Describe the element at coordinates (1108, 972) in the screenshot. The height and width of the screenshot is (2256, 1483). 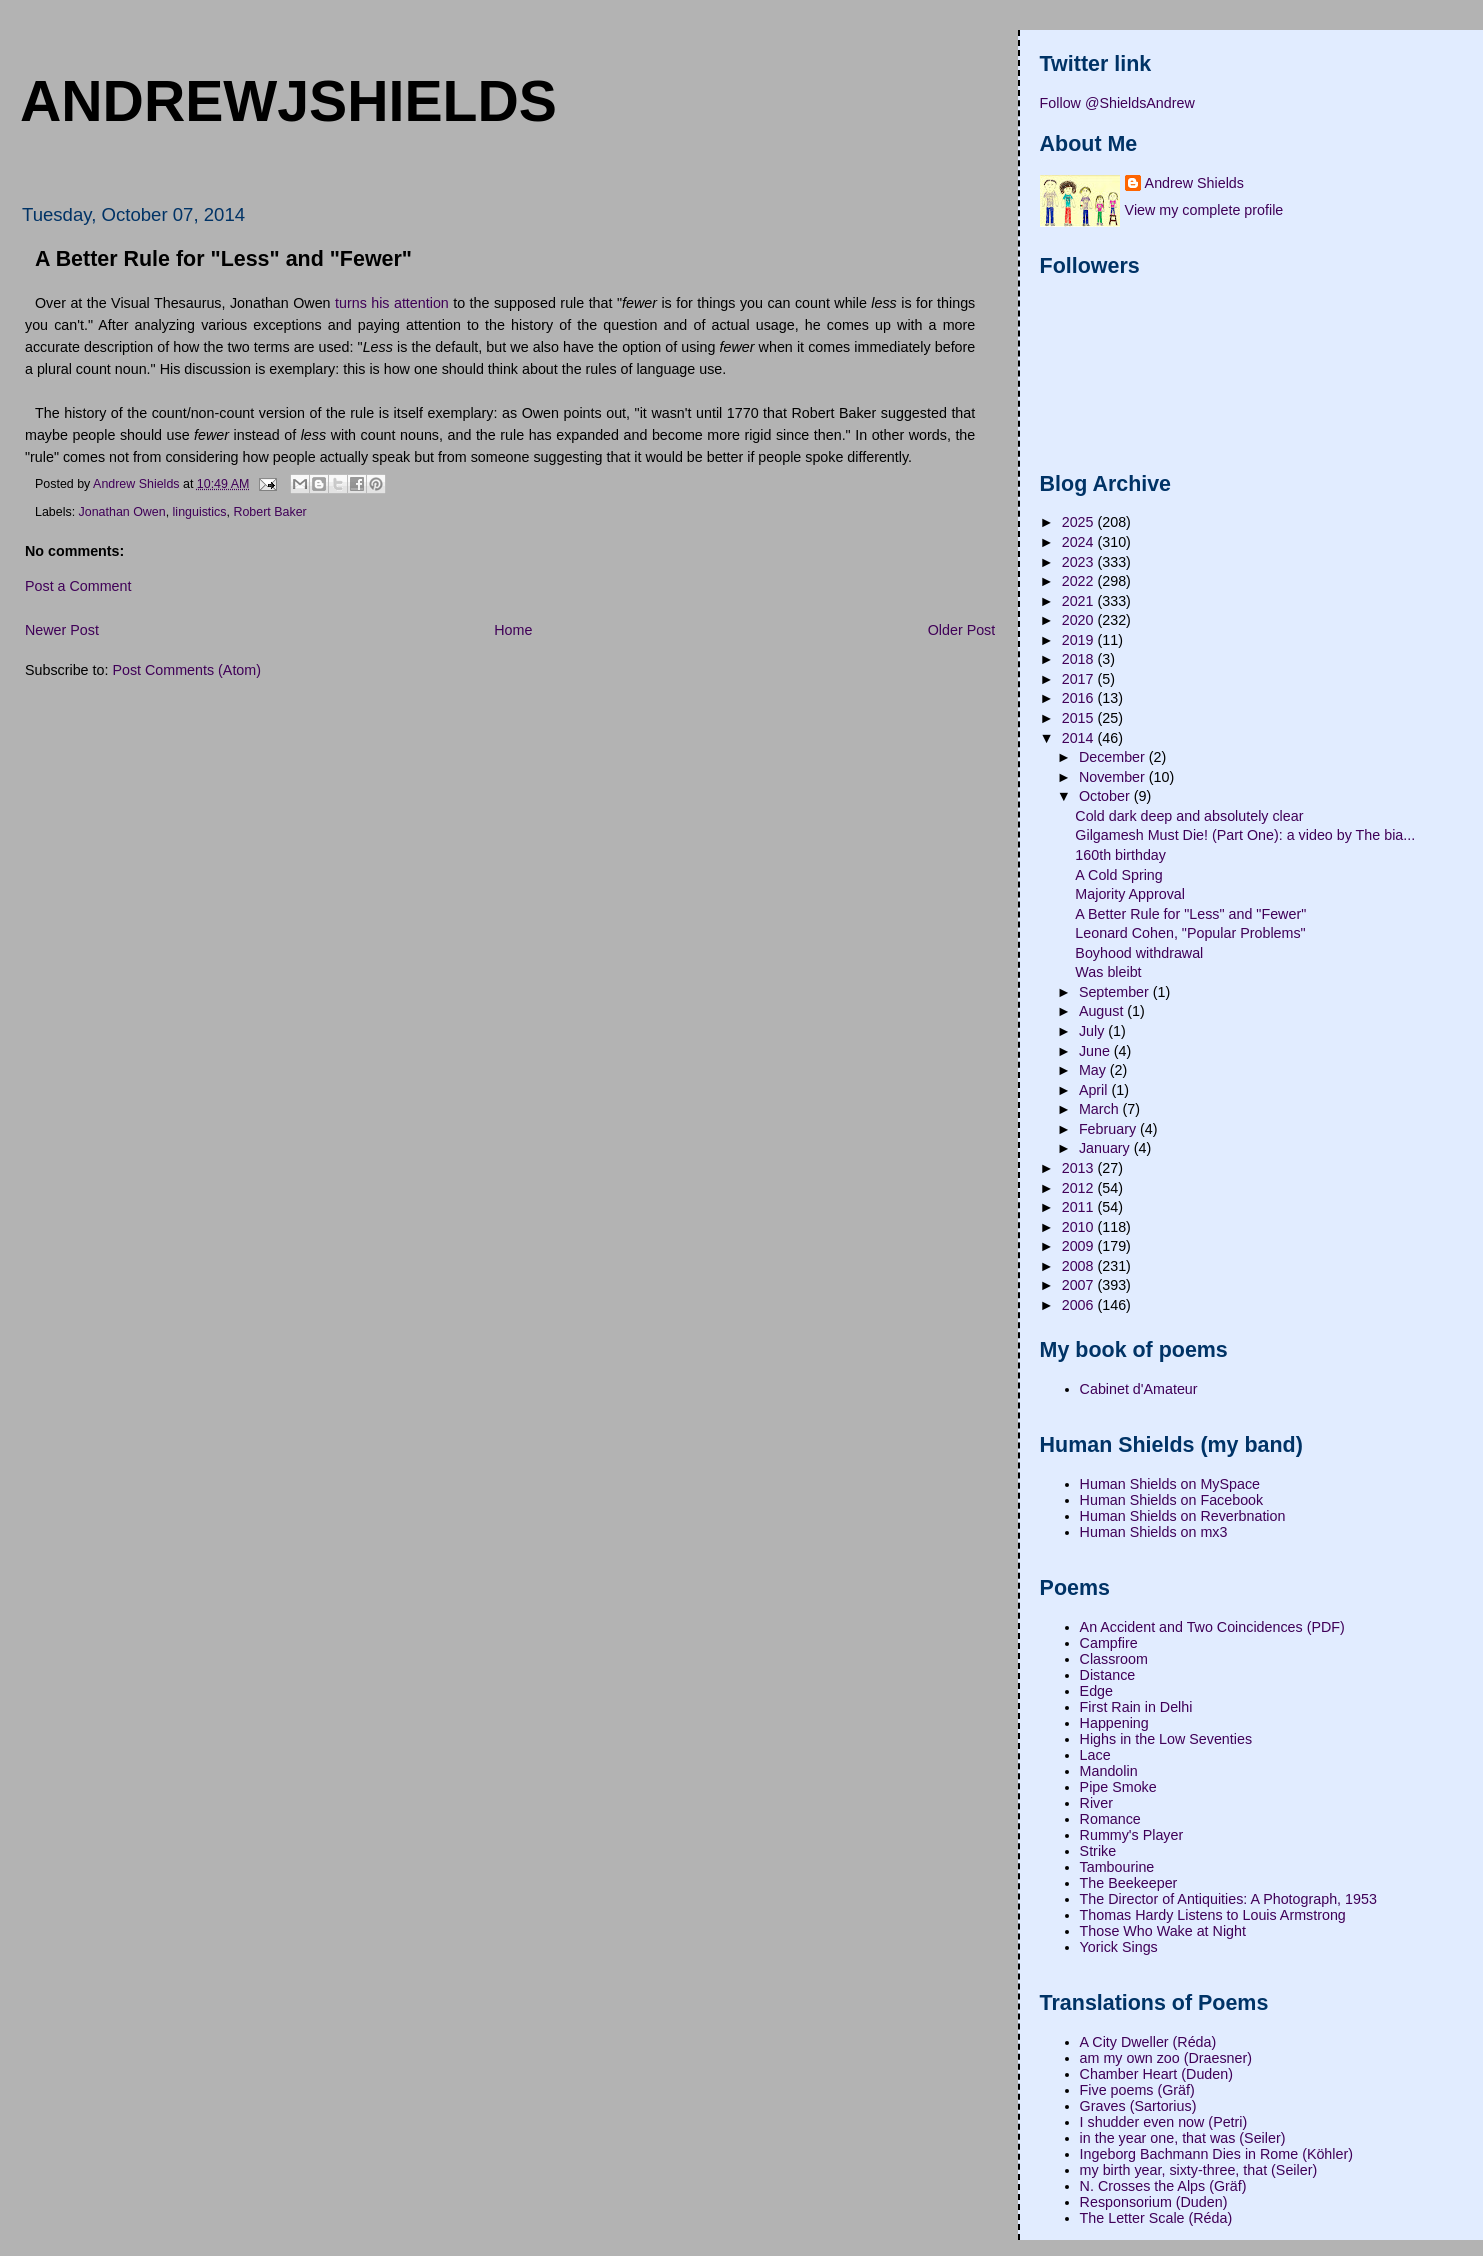
I see `Was bleibt` at that location.